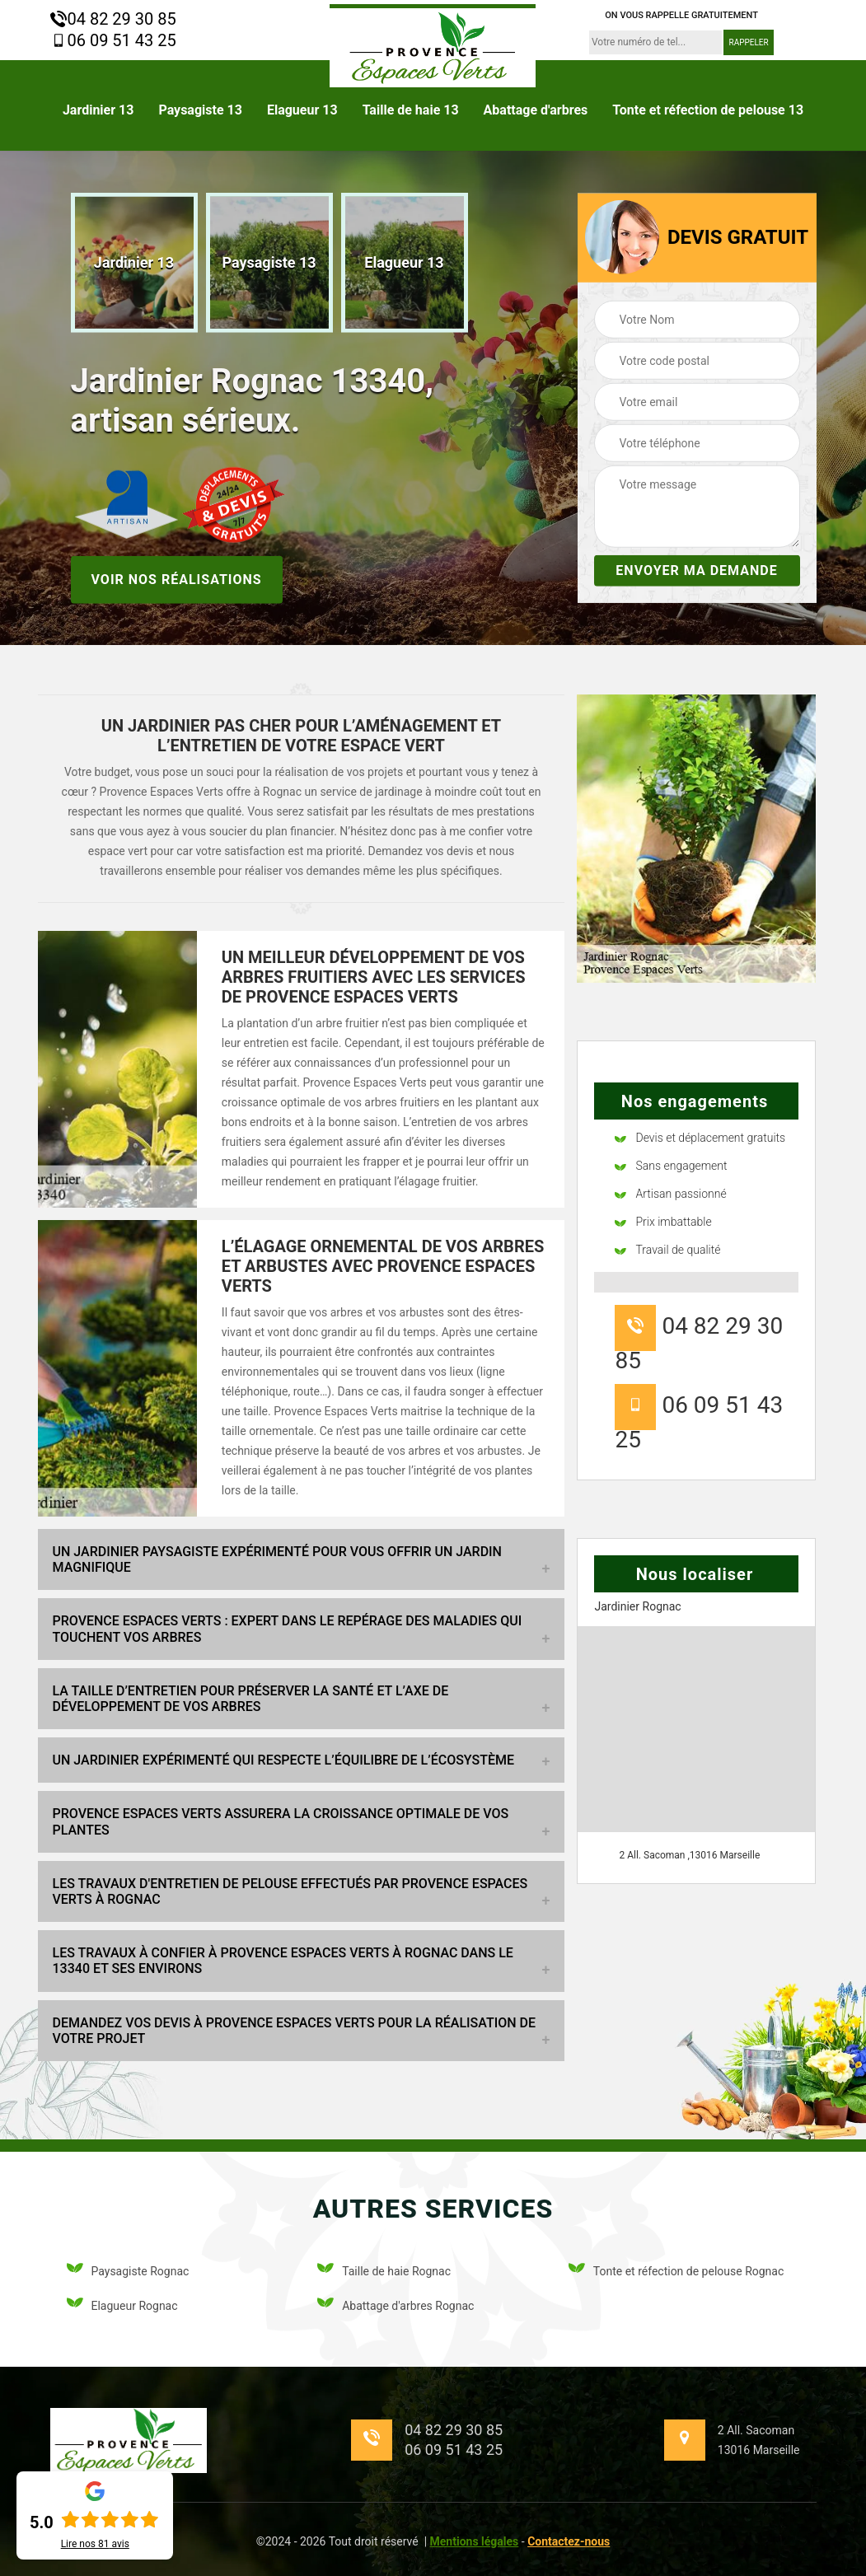 This screenshot has width=866, height=2576. I want to click on Elagueur Rognac, so click(122, 2305).